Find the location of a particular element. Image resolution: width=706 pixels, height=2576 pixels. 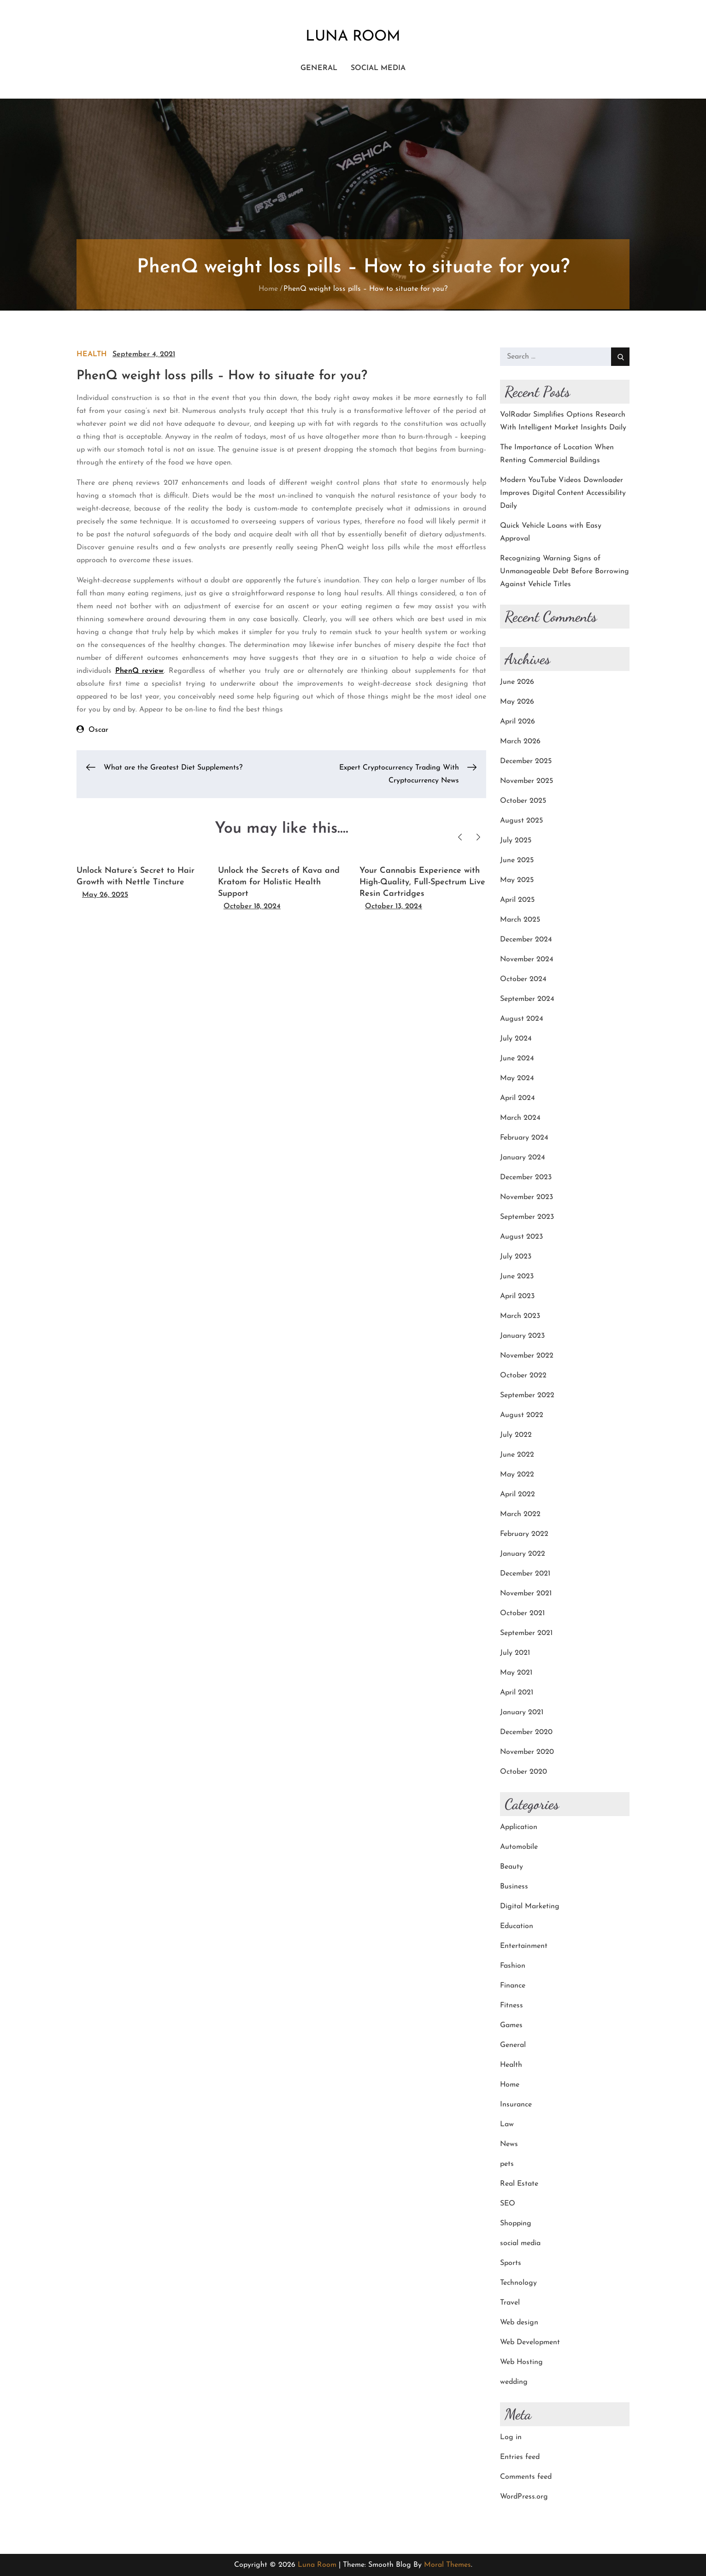

October 2025 is located at coordinates (523, 801).